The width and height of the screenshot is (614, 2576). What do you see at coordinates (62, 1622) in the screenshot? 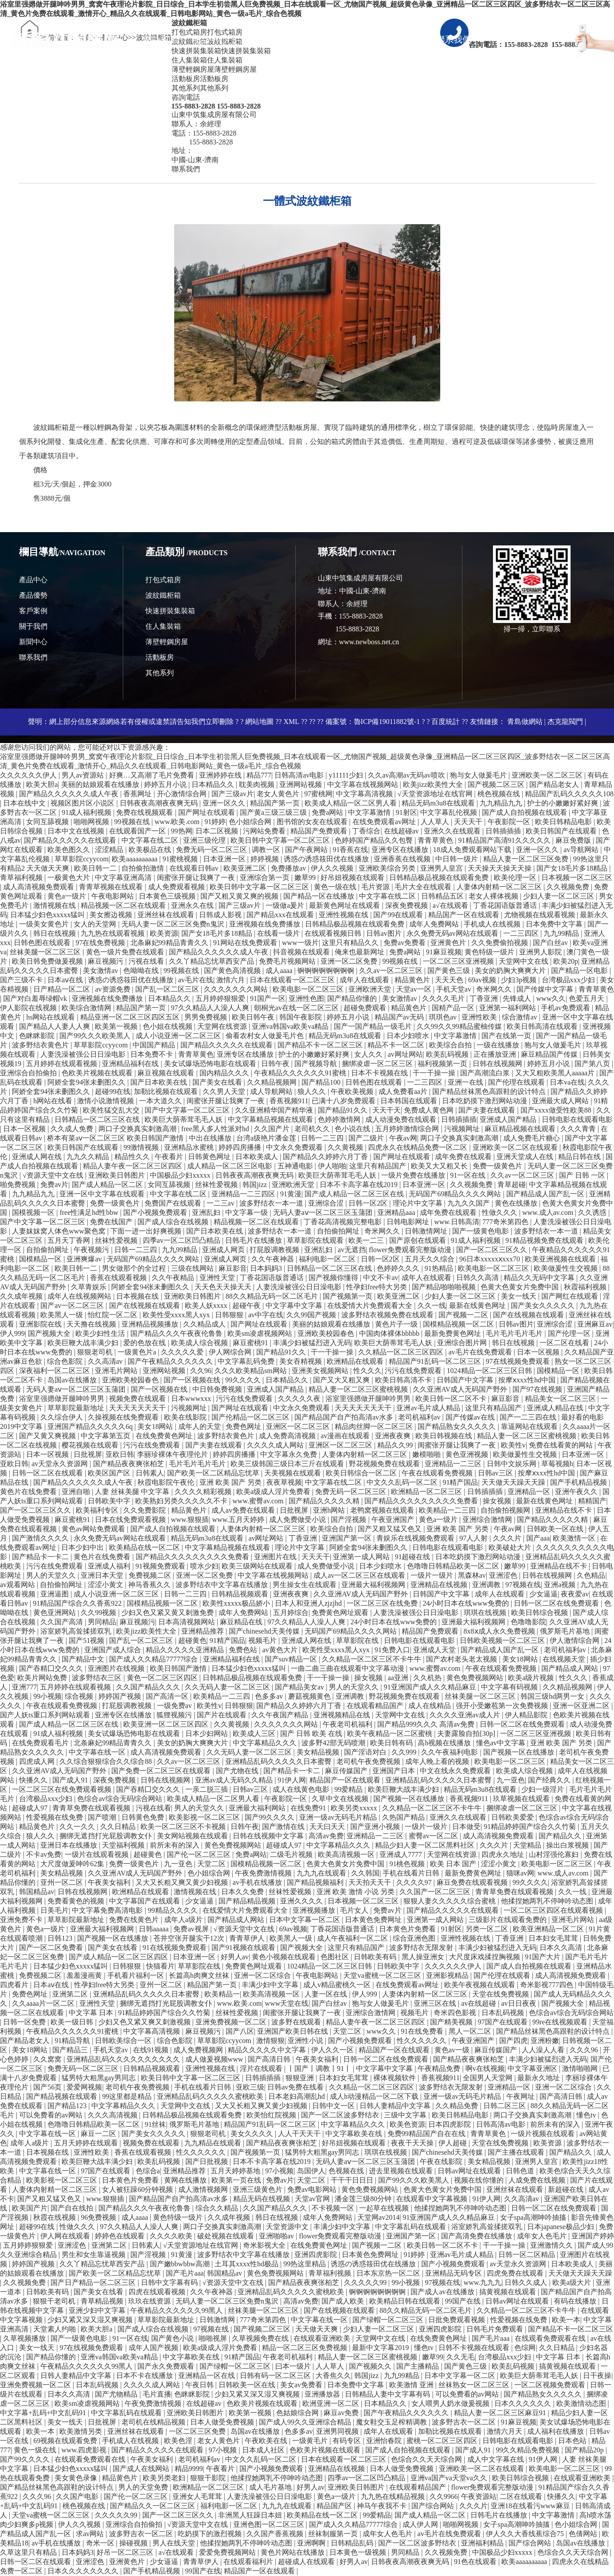
I see `久久国产高清` at bounding box center [62, 1622].